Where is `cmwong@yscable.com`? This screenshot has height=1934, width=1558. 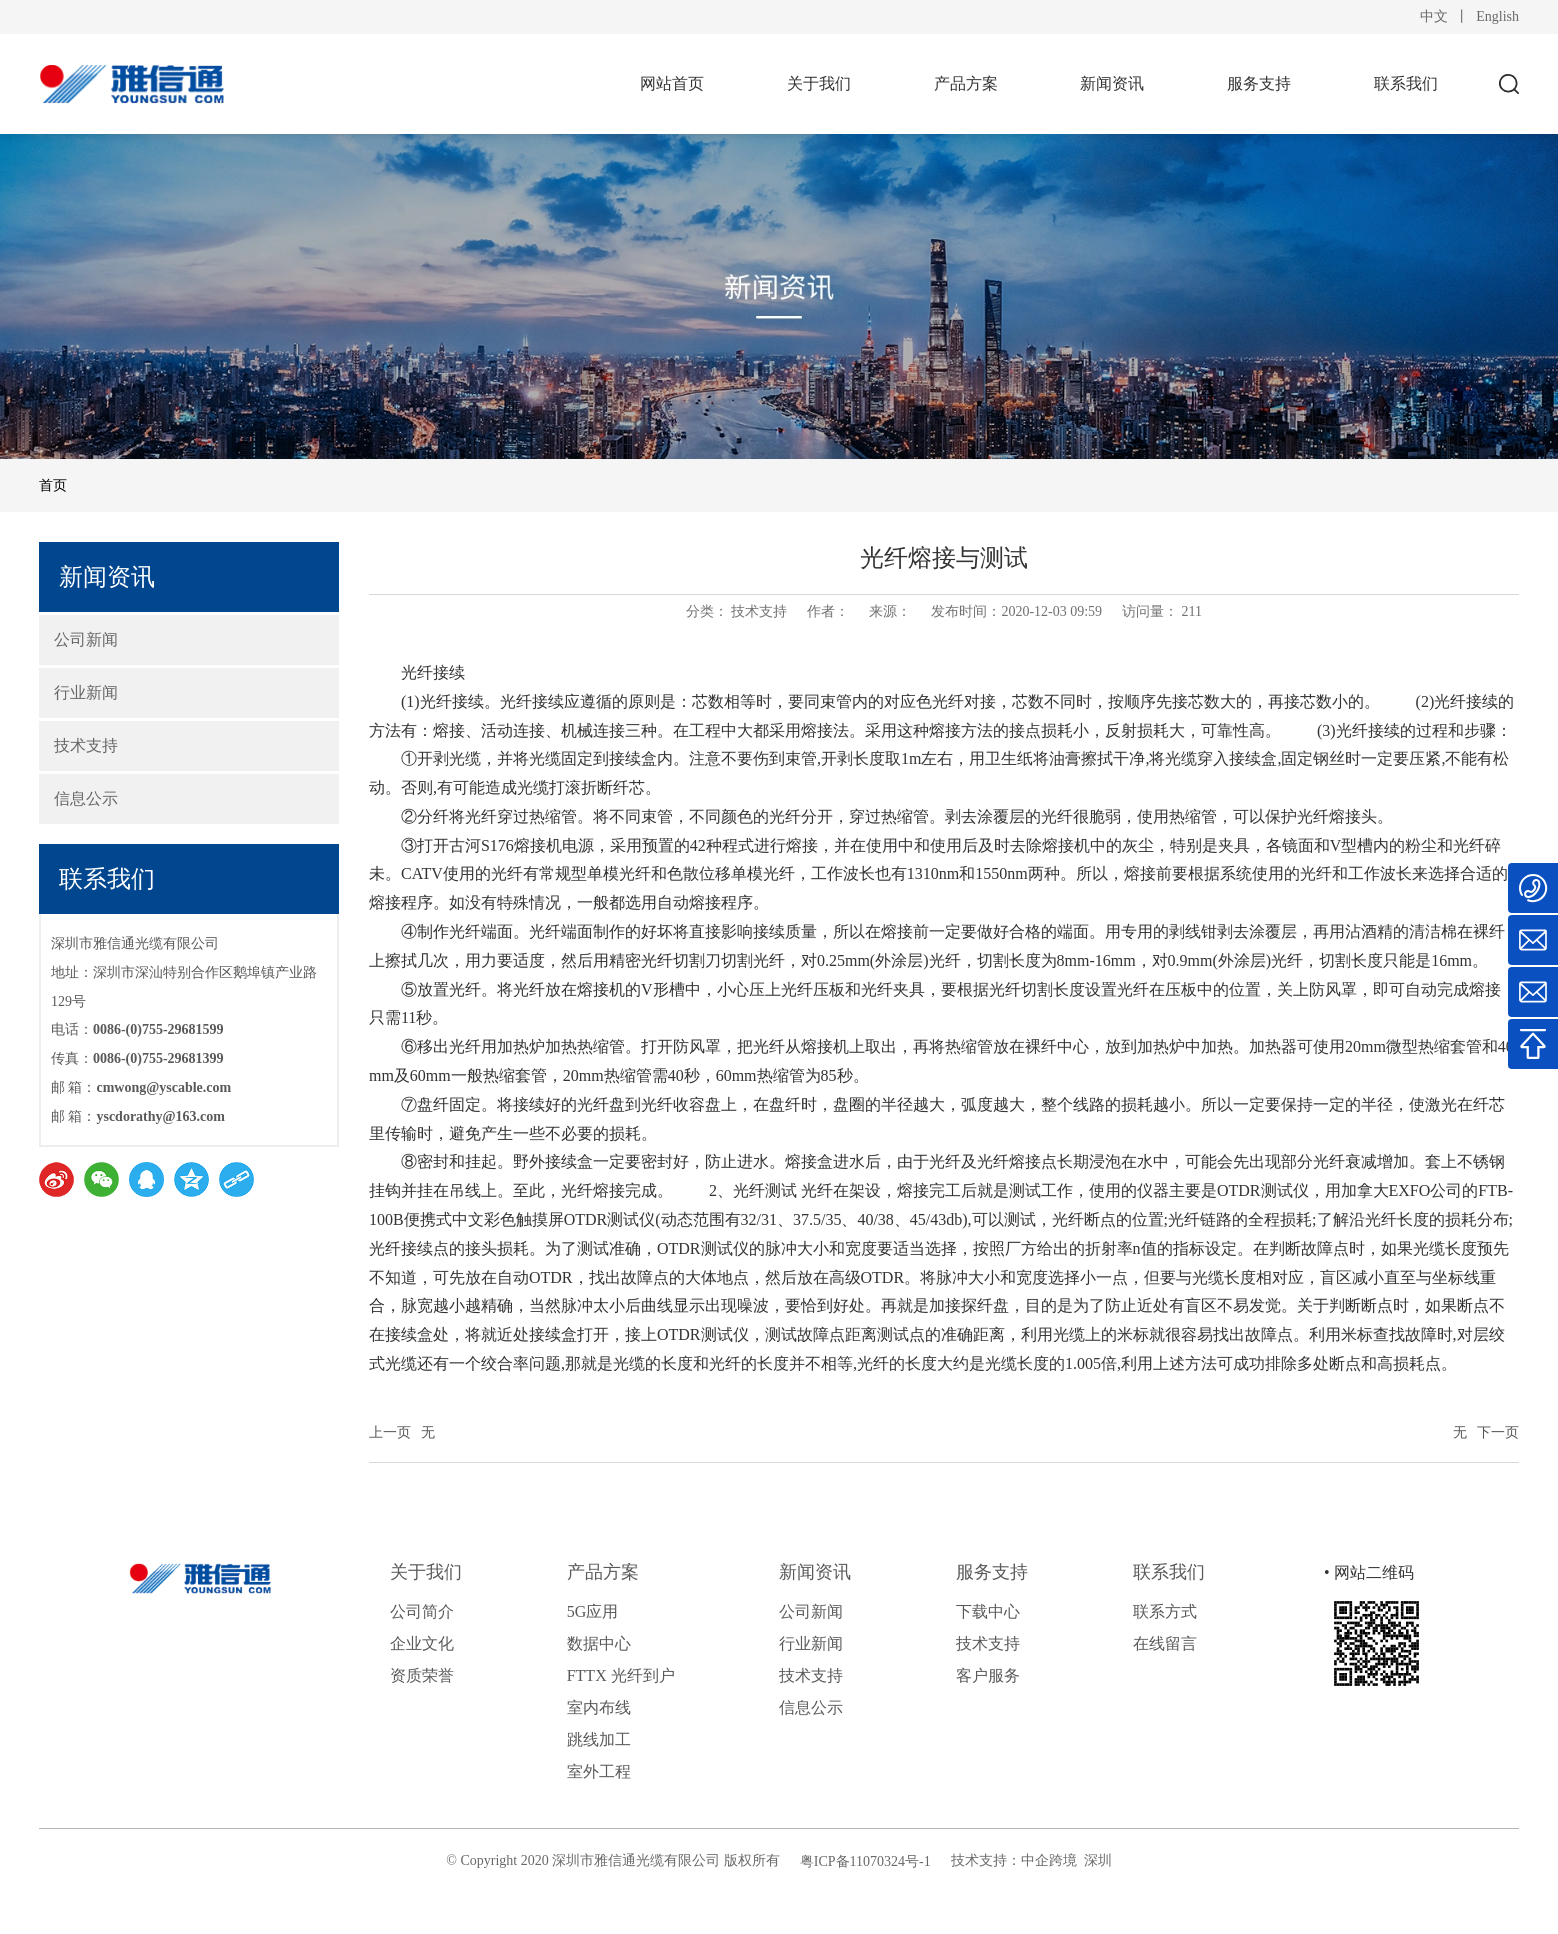 cmwong@yscable.com is located at coordinates (163, 1087).